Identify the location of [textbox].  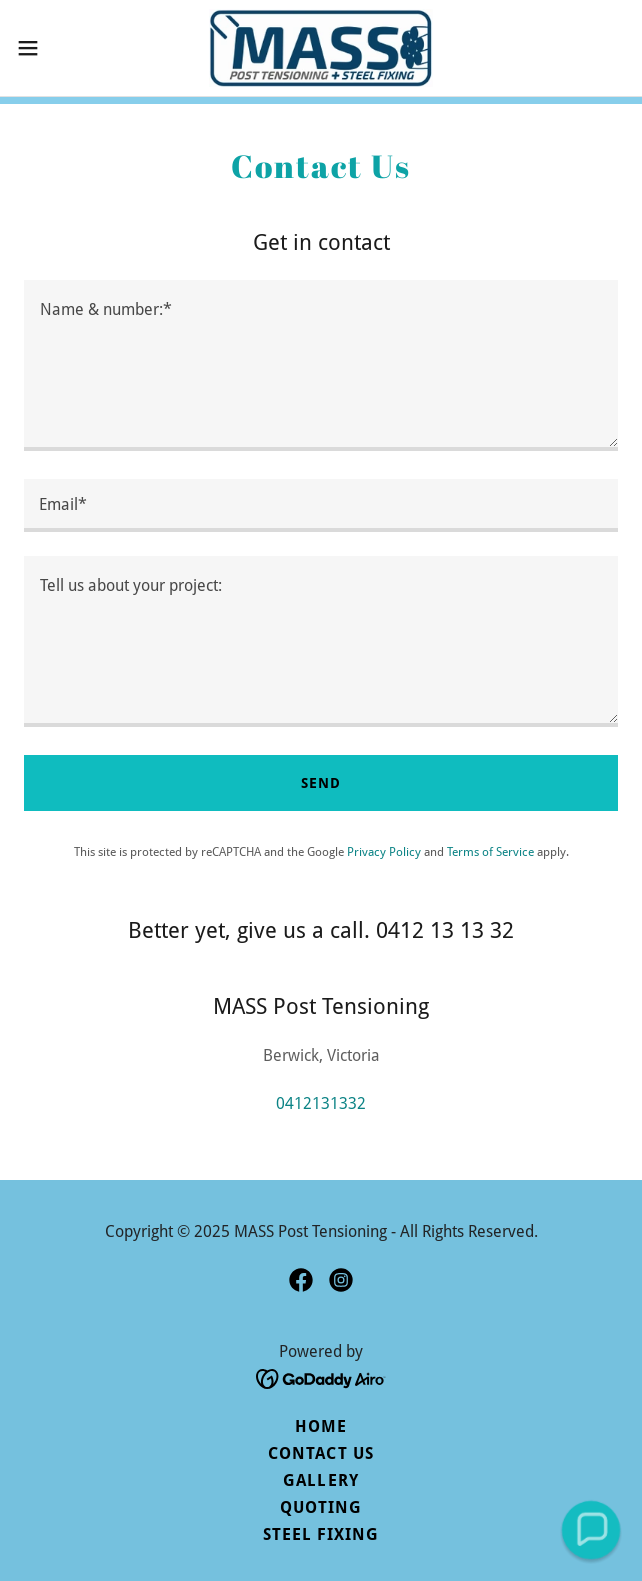
(321, 365).